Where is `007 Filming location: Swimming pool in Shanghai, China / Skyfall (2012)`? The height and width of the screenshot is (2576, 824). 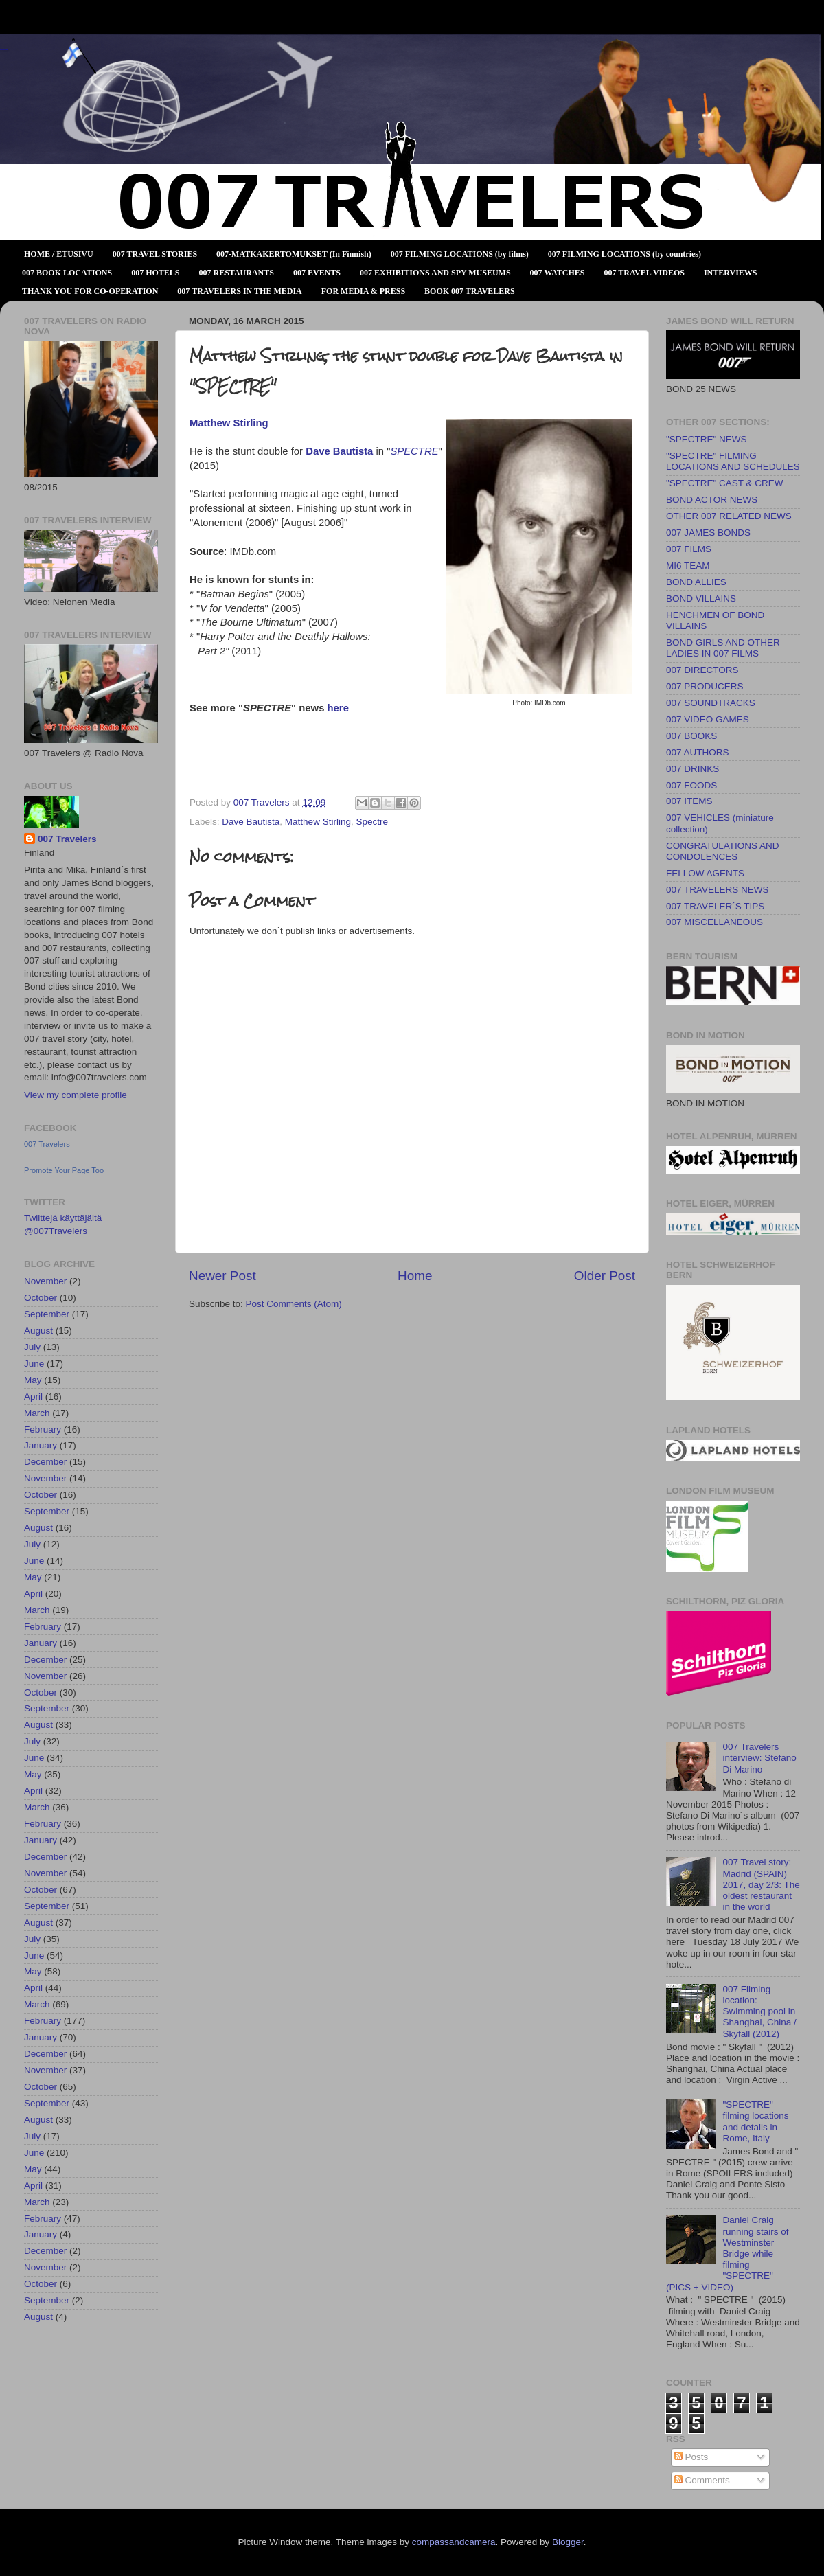
007 Filming location: Swimming pool in Shanghai, China / Skyfall (2012) is located at coordinates (759, 2011).